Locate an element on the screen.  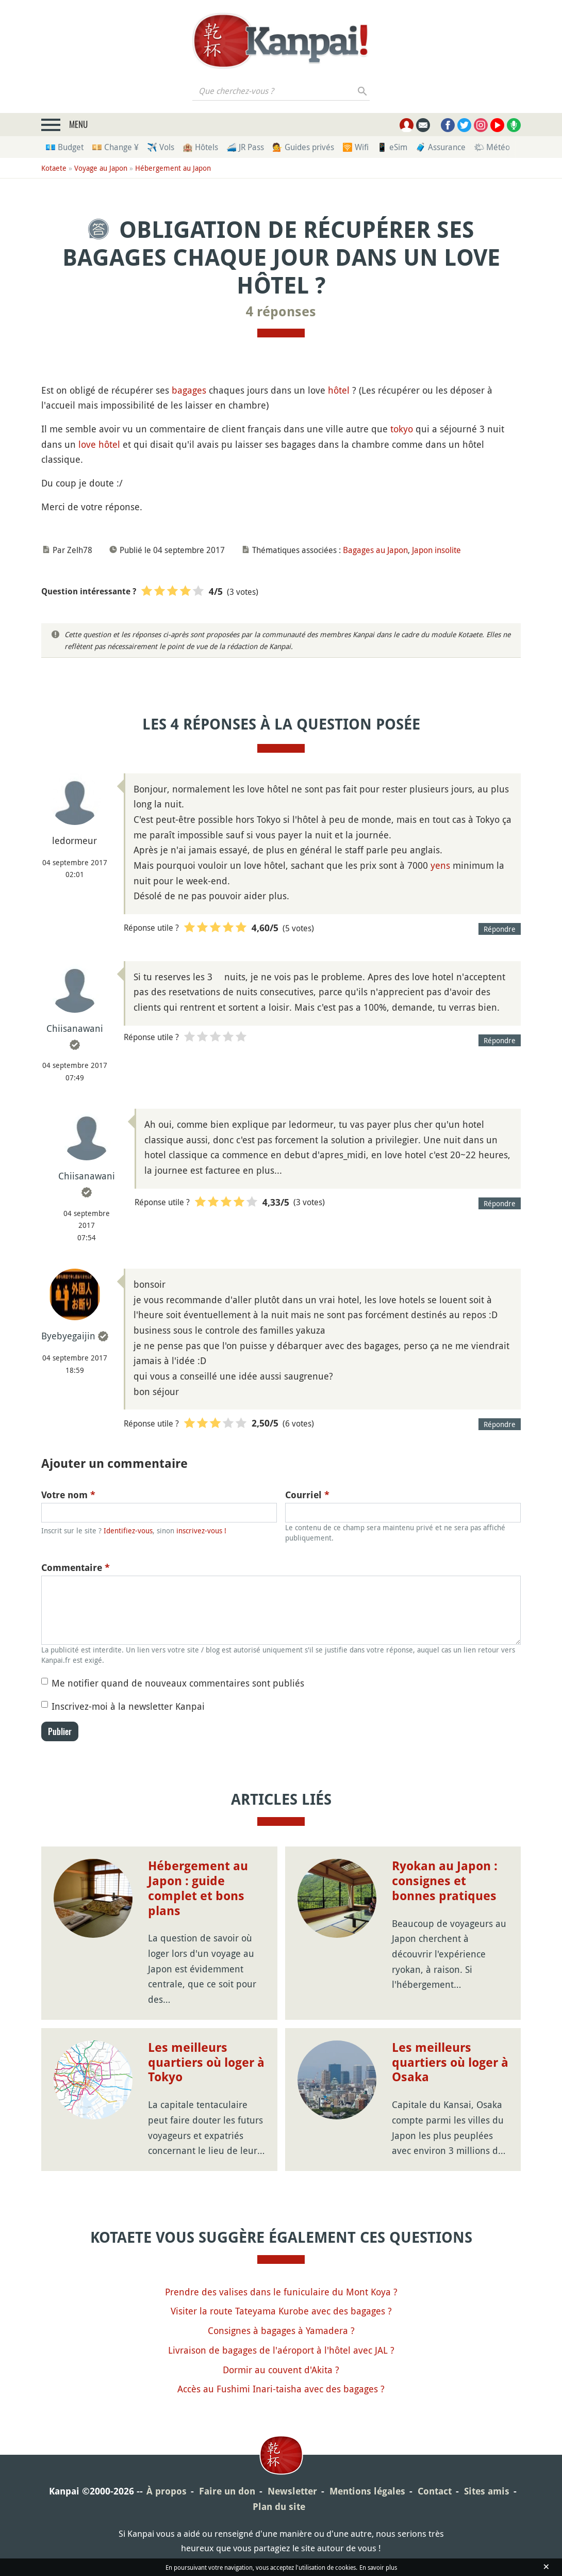
Dormir au couvent d'Akita ? is located at coordinates (281, 2369).